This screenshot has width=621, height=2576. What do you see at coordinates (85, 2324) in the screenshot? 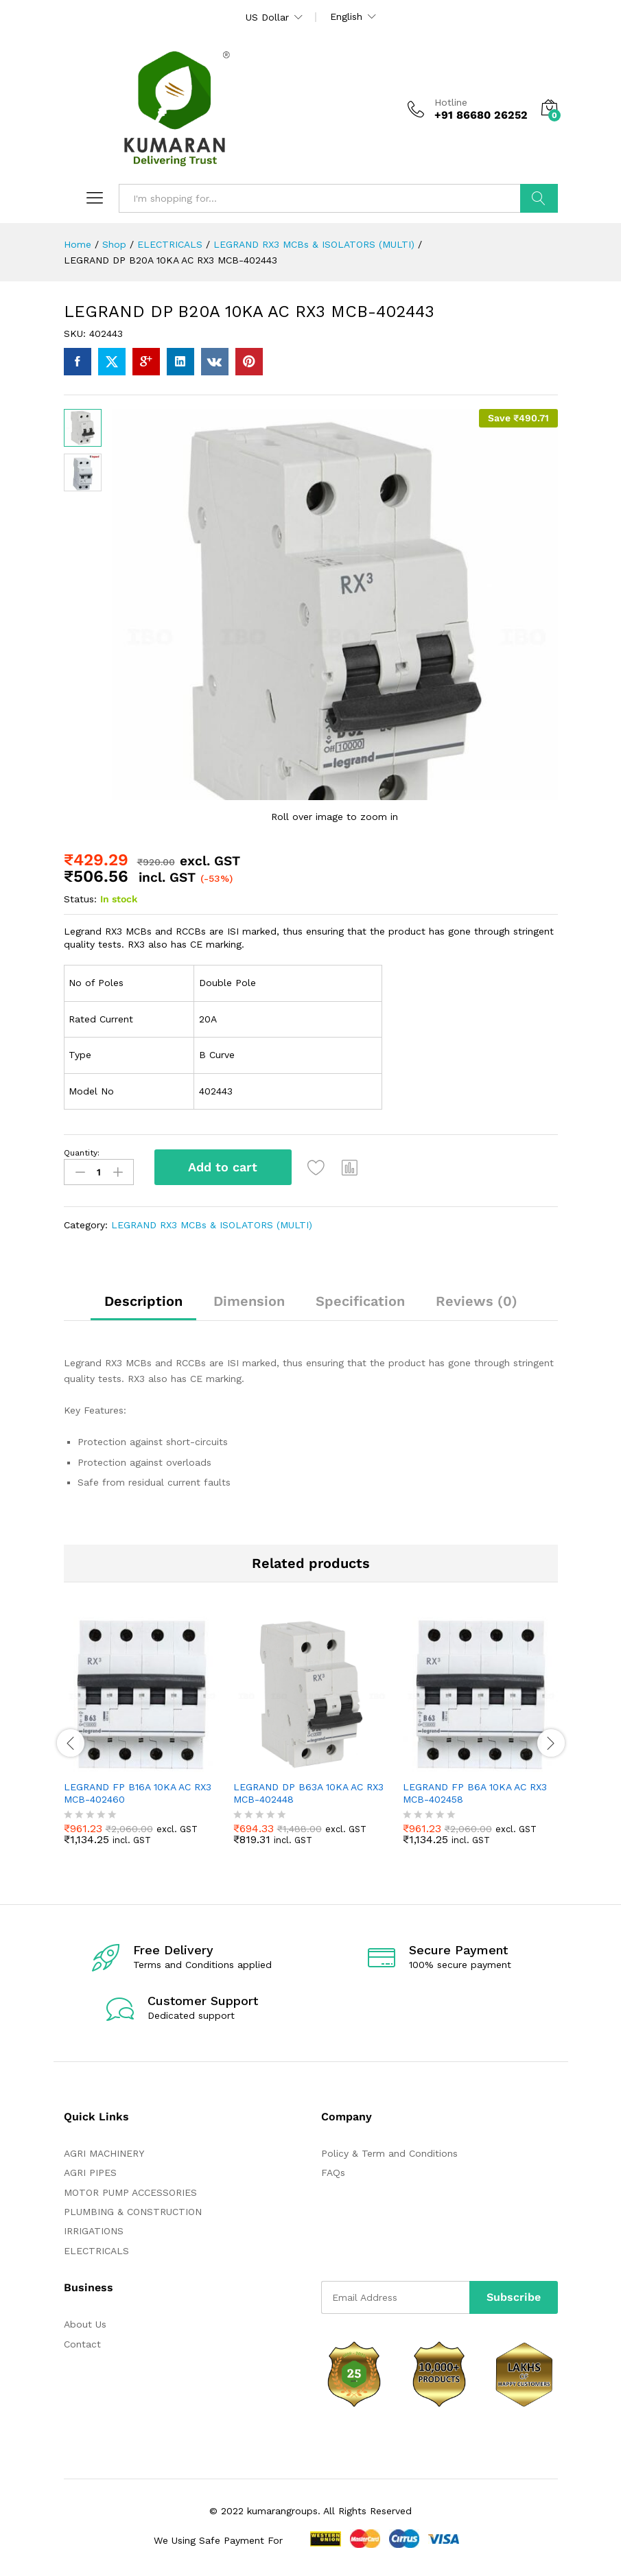
I see `About Us` at bounding box center [85, 2324].